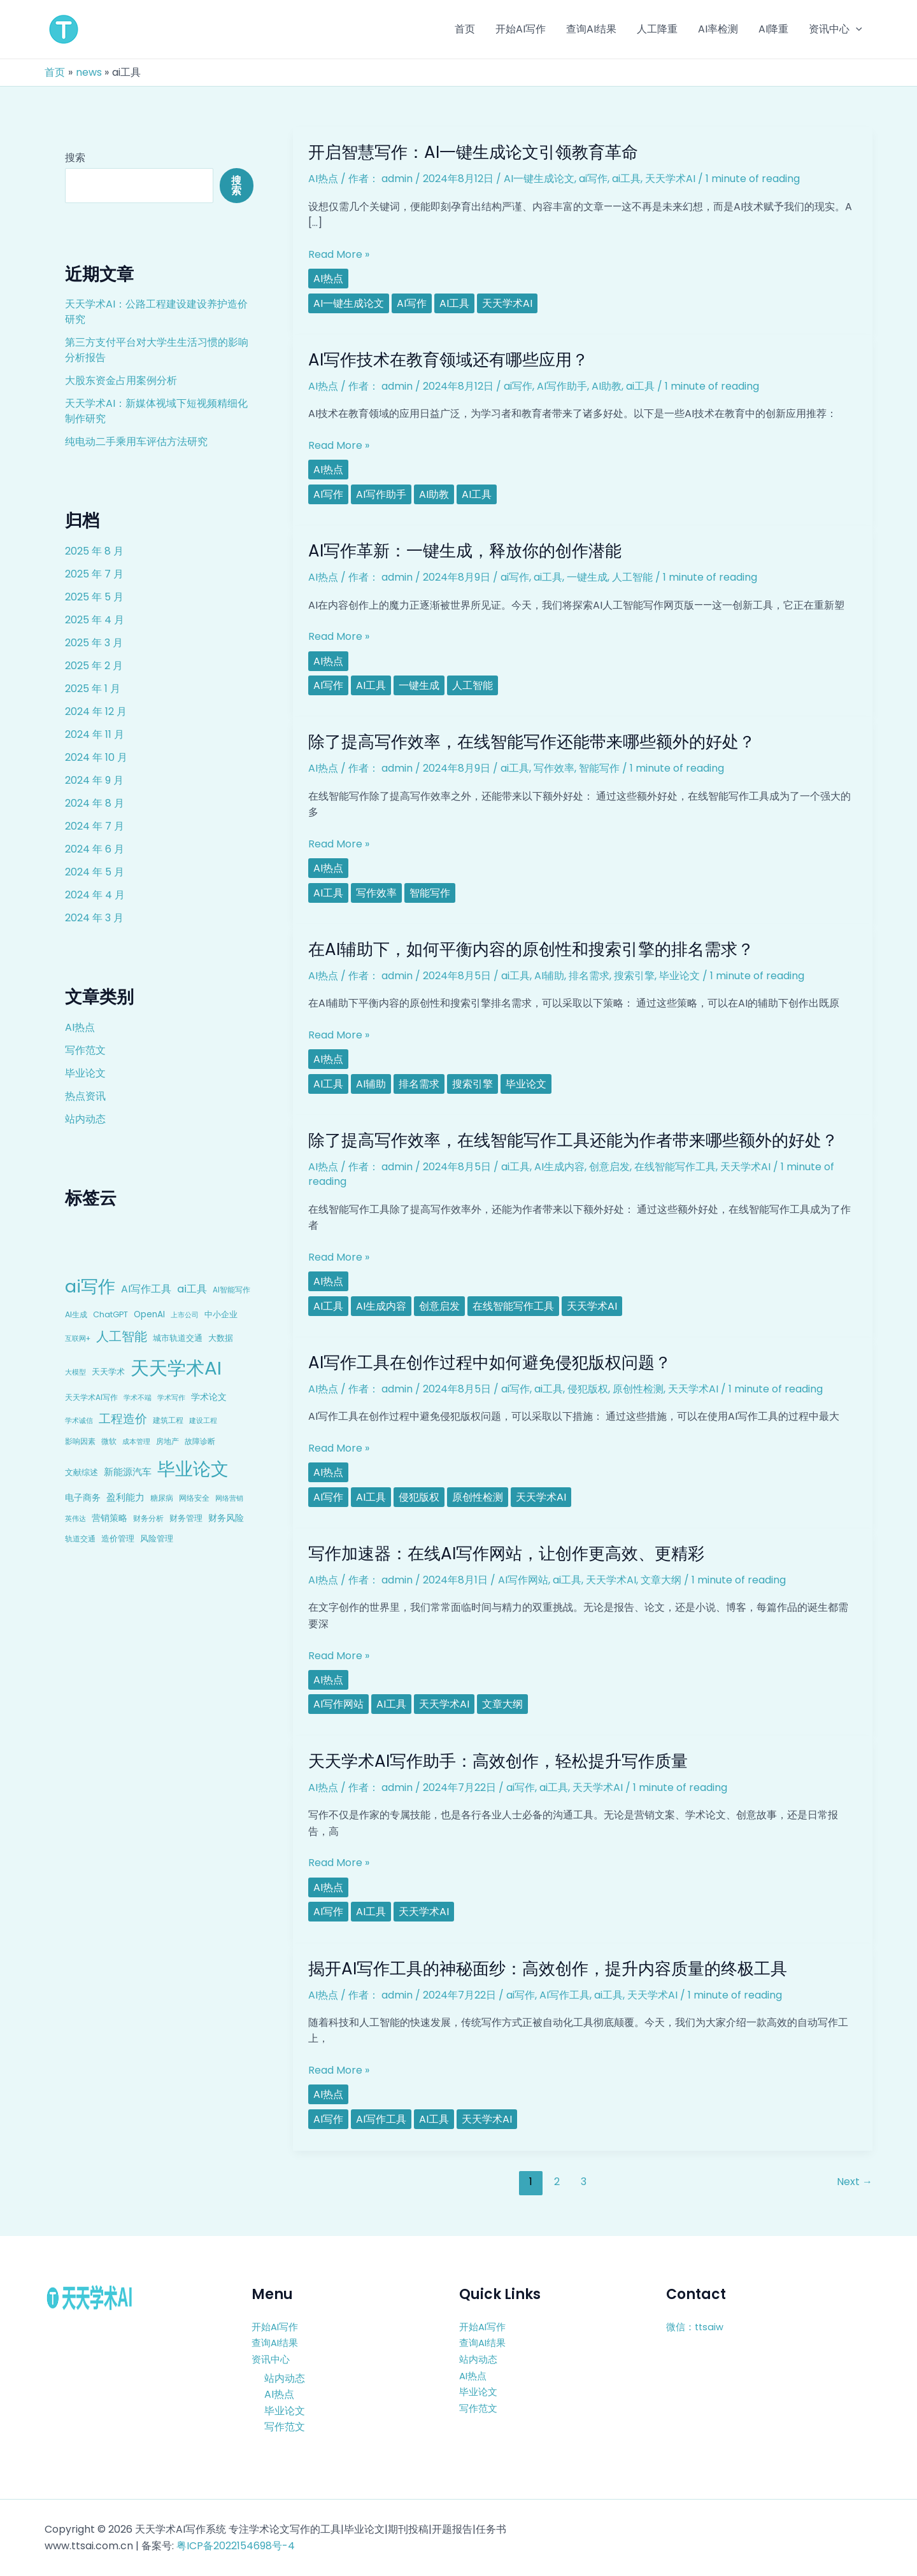 The width and height of the screenshot is (917, 2576). I want to click on AI写作革新：一键生成，释放你的创作潜能, so click(465, 550).